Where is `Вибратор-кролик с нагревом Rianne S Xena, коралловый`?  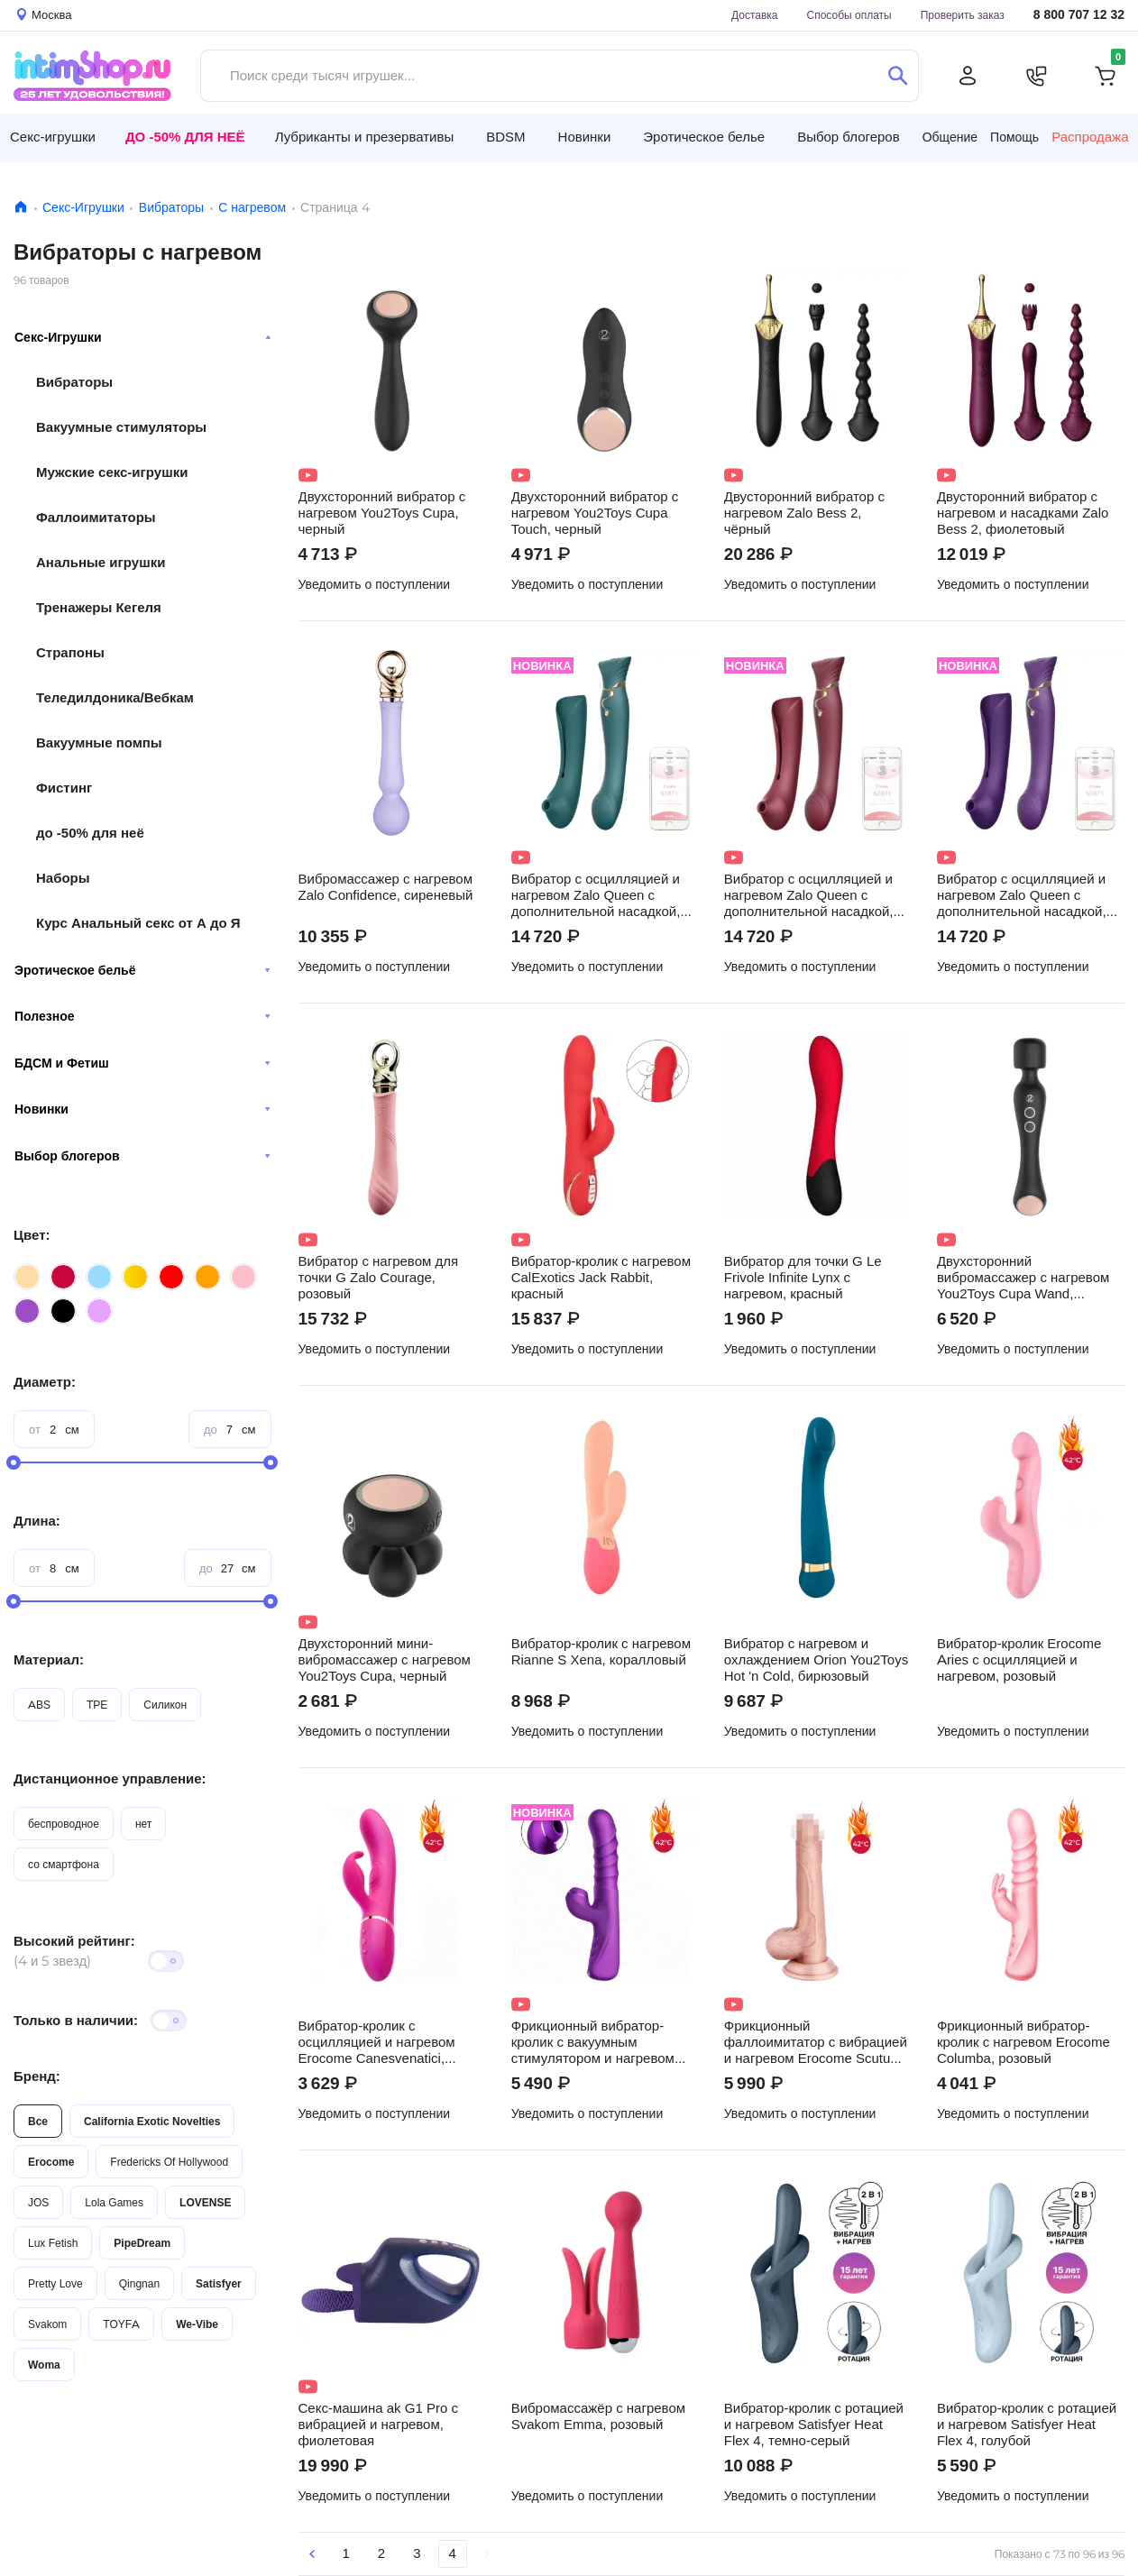
Вибратор-кролик с нагревом Rianne S Xena, коралловый is located at coordinates (601, 1652).